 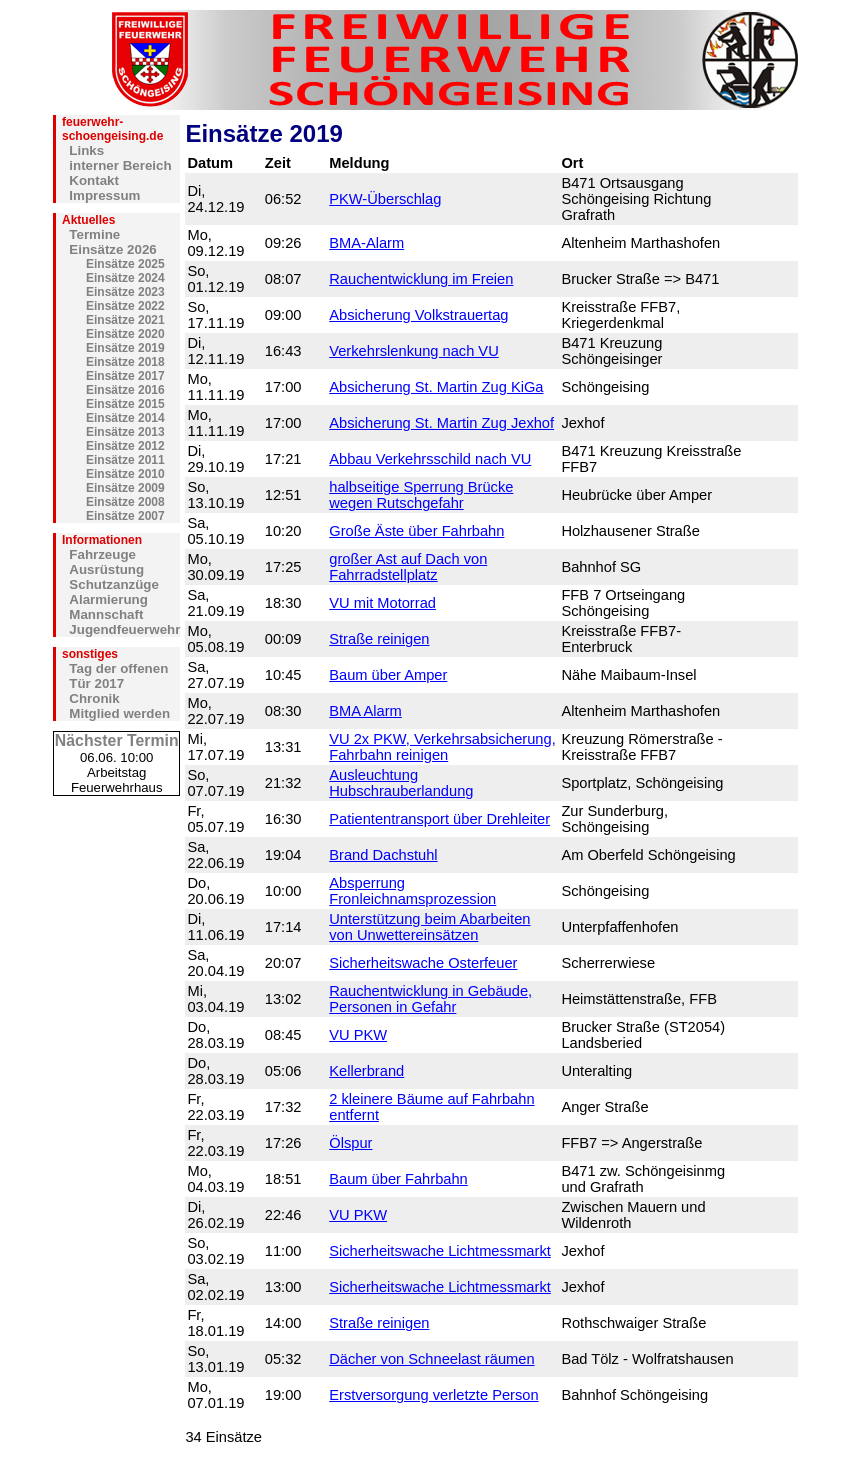 What do you see at coordinates (441, 423) in the screenshot?
I see `Absicherung St. Martin Zug Jexhof` at bounding box center [441, 423].